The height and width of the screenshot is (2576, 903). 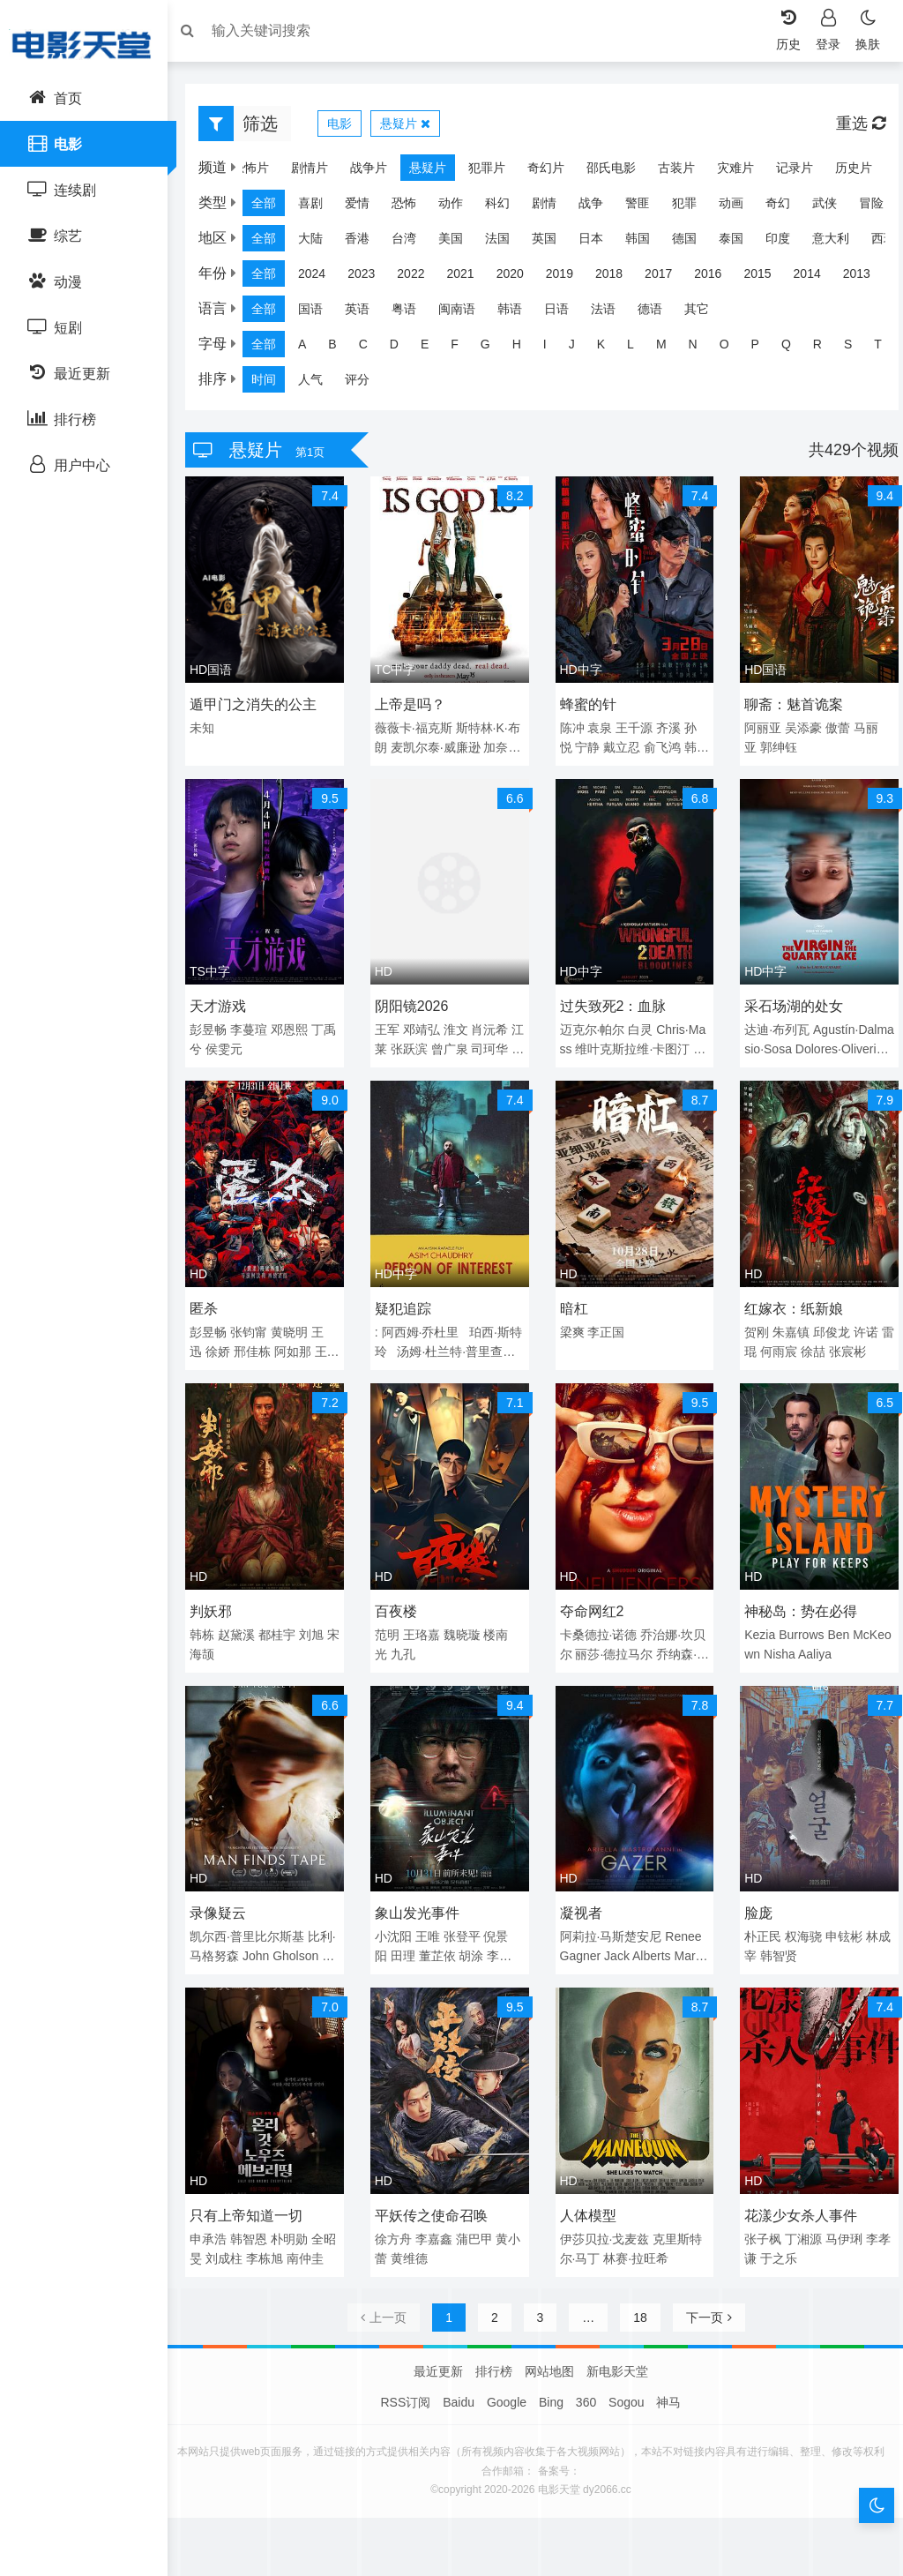 I want to click on 袁泉, so click(x=599, y=726).